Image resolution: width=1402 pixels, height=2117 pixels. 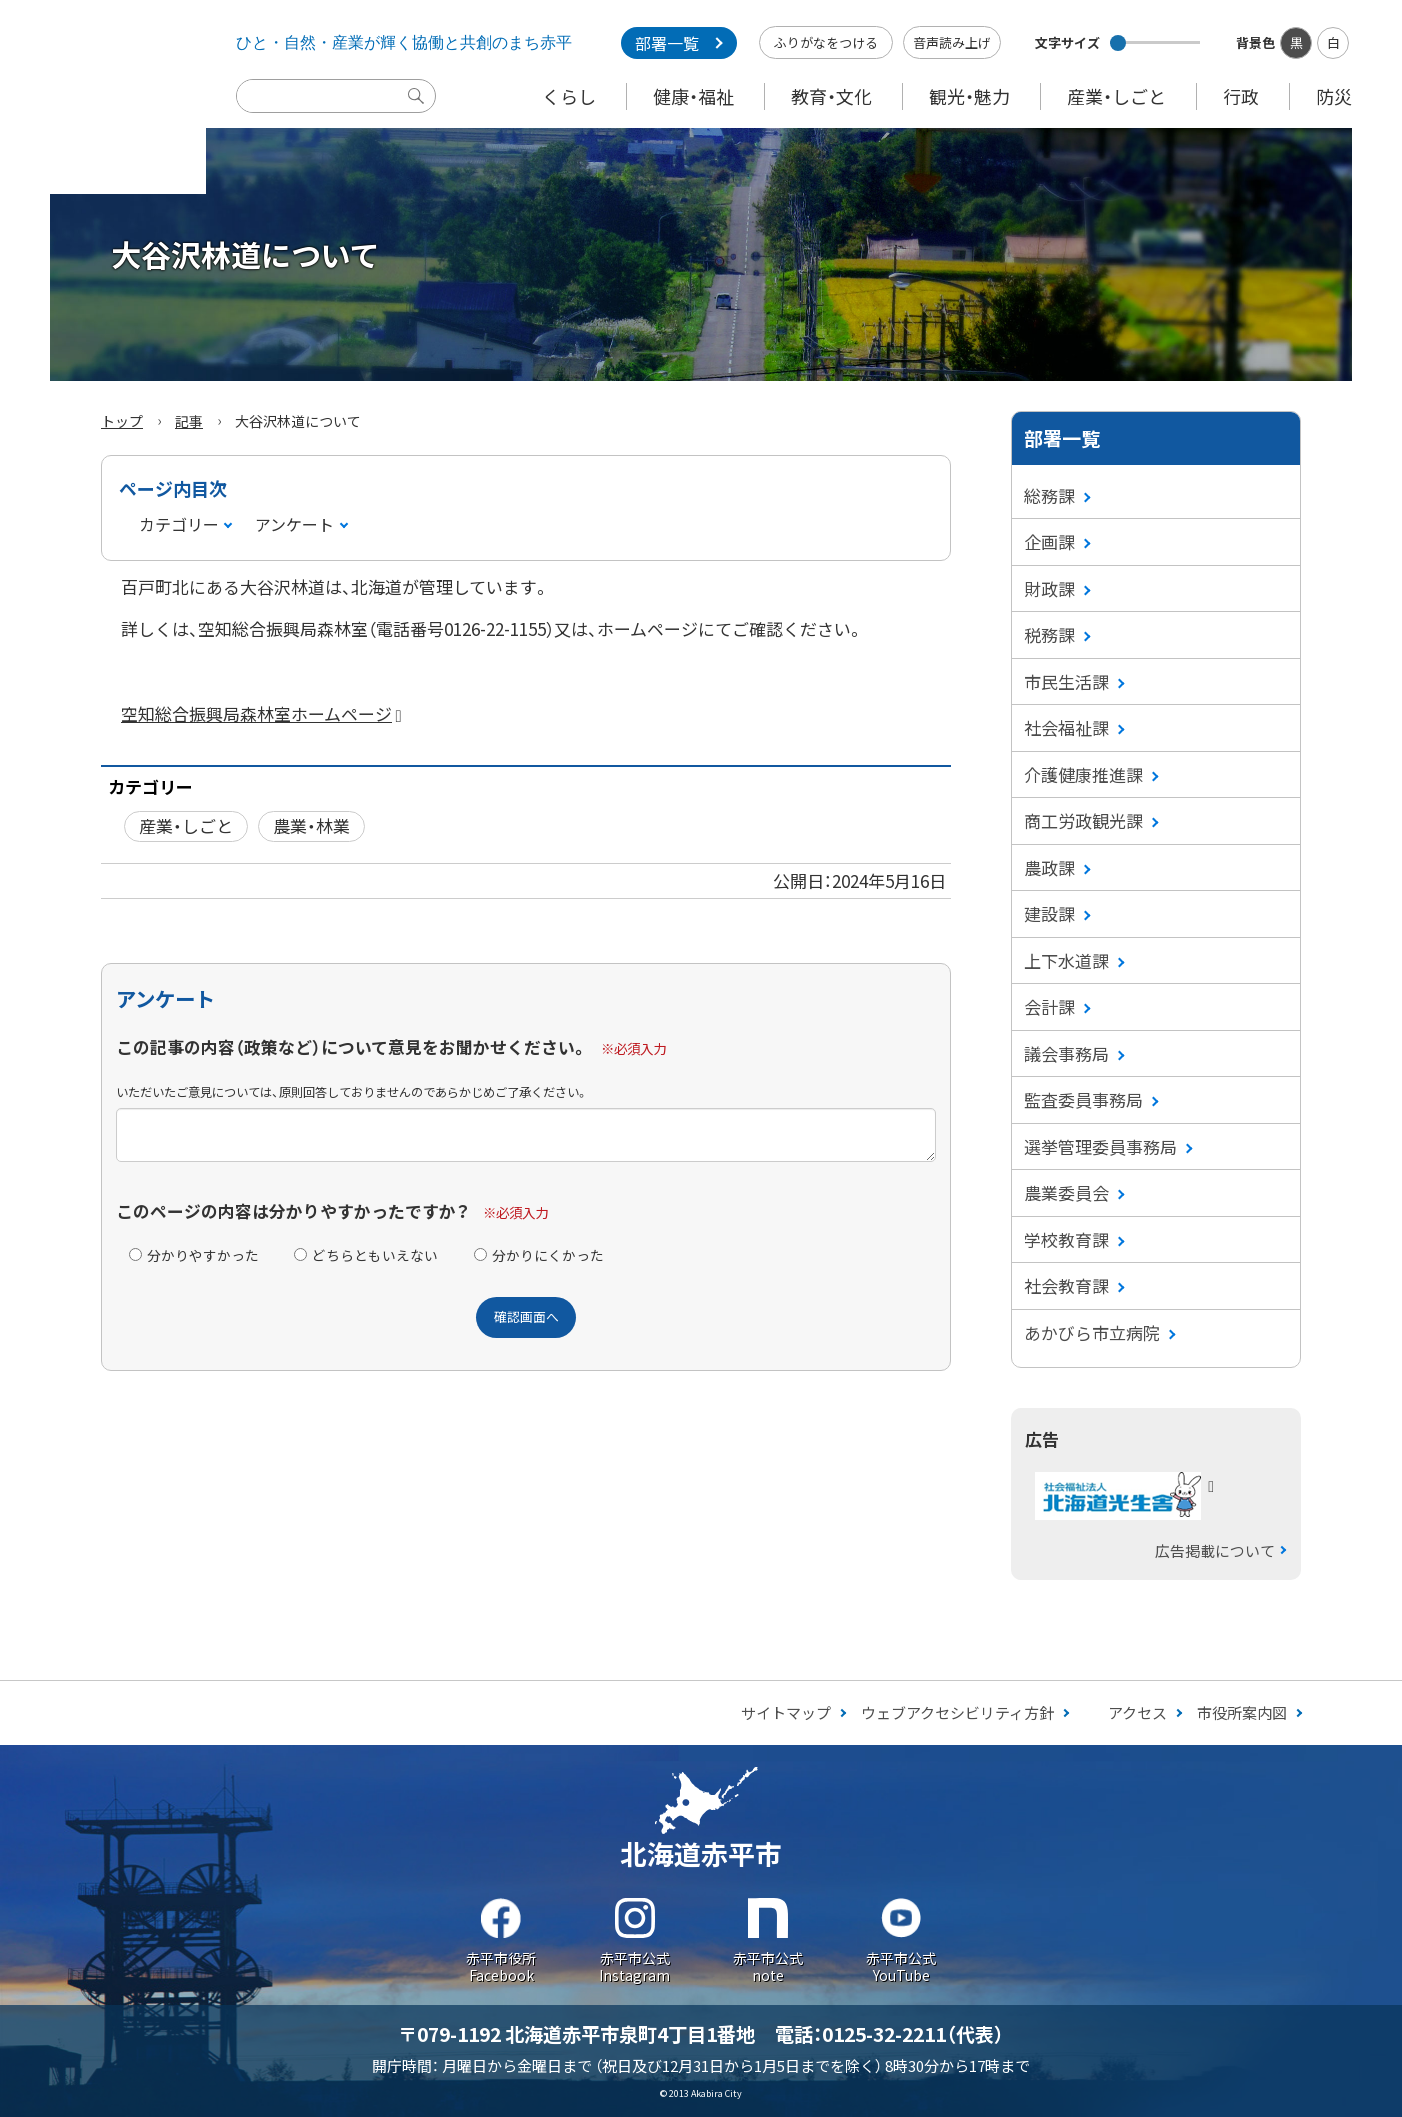 I want to click on 選挙管理委員事務局, so click(x=1100, y=1146).